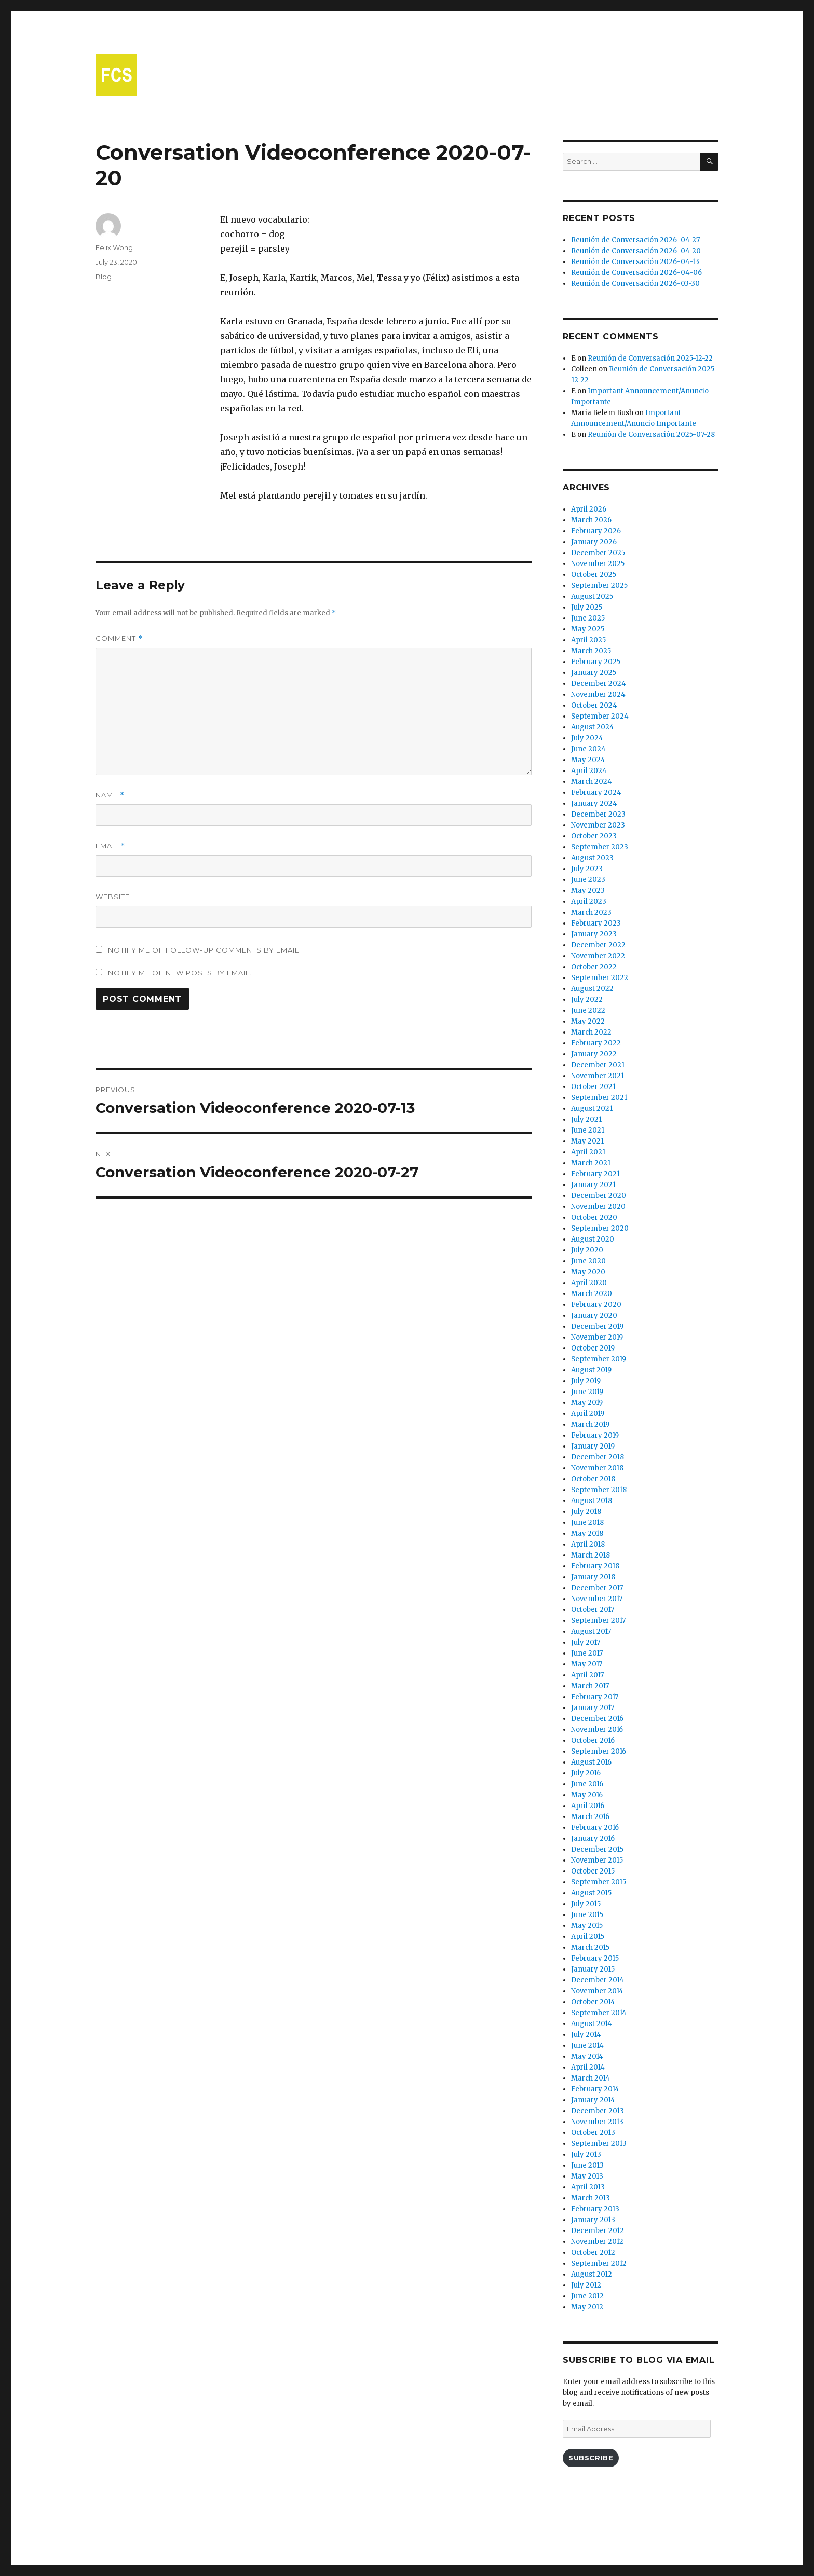 The height and width of the screenshot is (2576, 814). I want to click on Notify me of follow-up comments by email., so click(204, 950).